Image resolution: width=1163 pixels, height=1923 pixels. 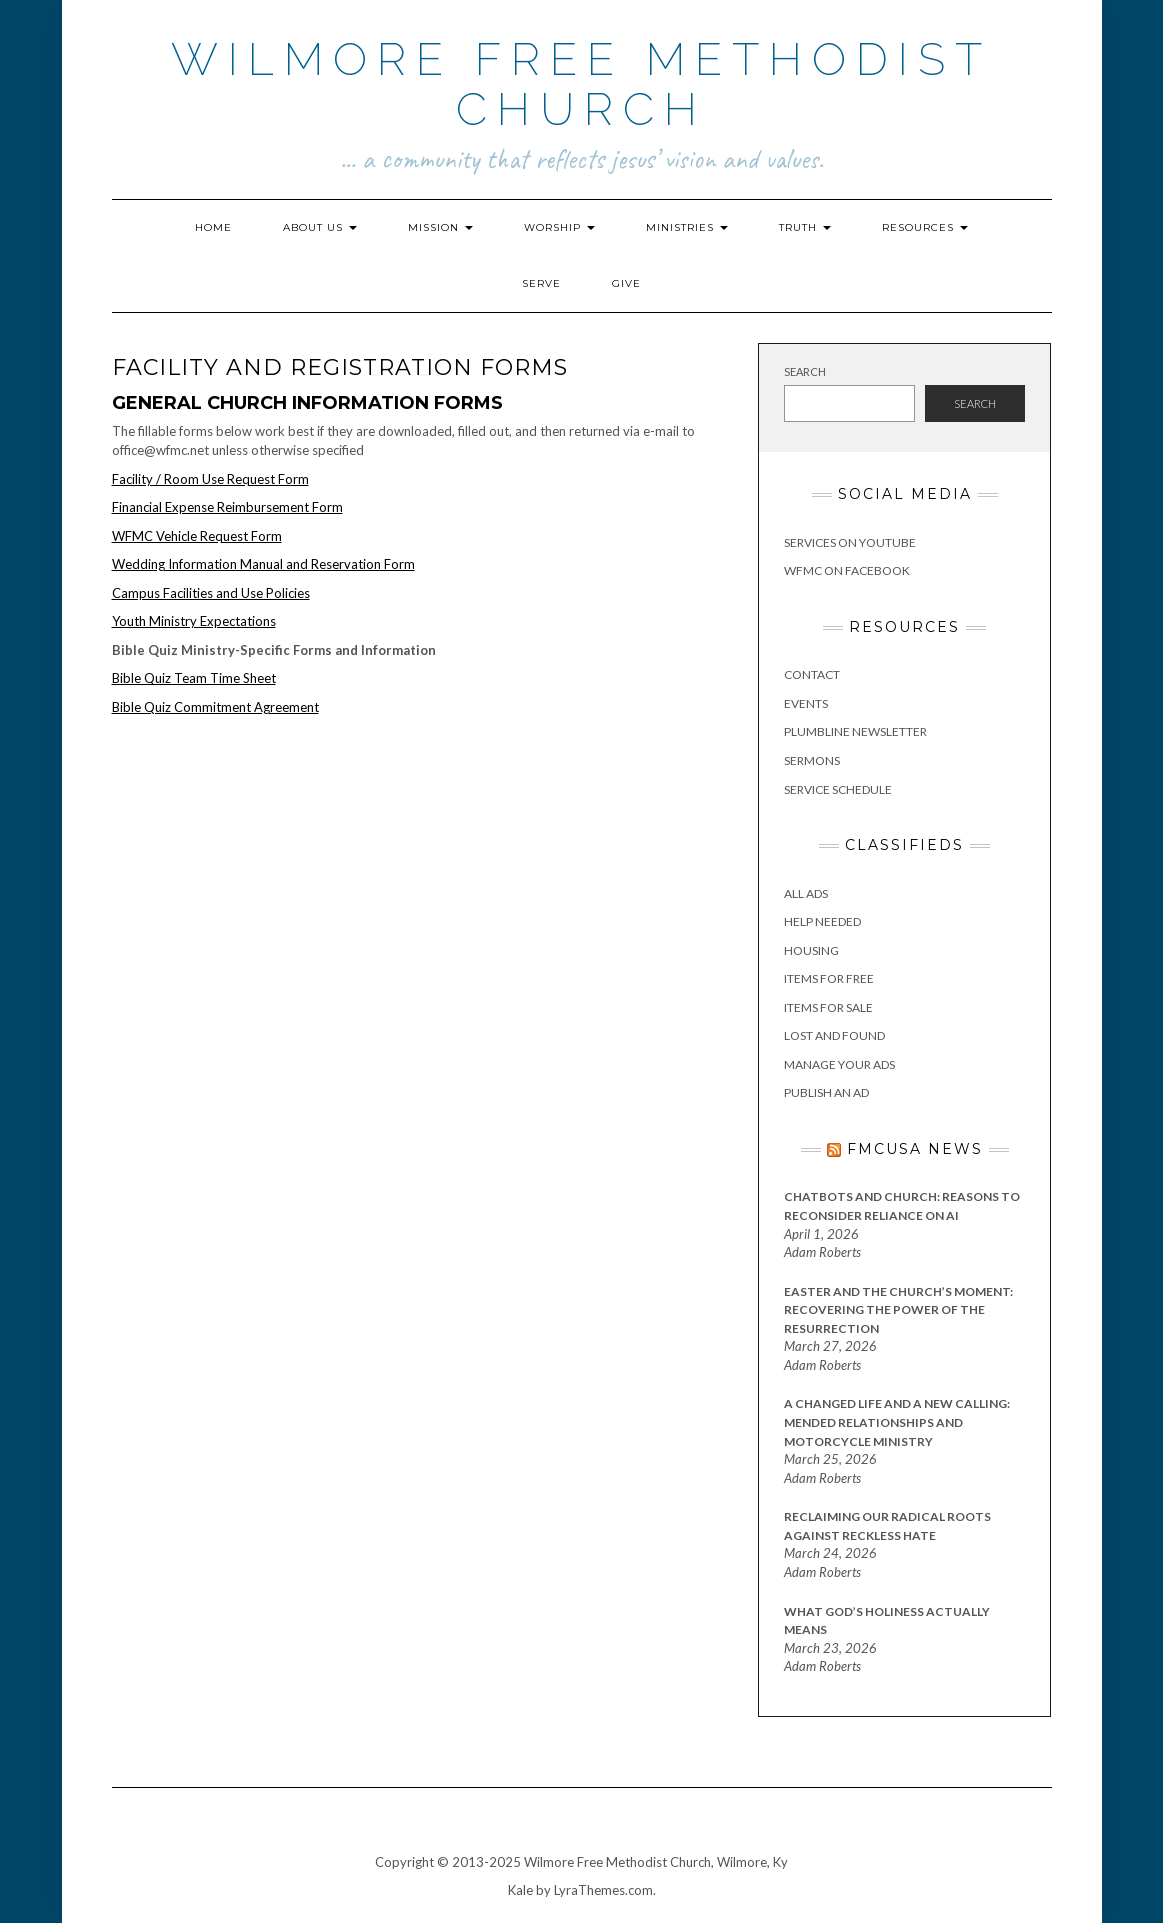 I want to click on Search, so click(x=805, y=371).